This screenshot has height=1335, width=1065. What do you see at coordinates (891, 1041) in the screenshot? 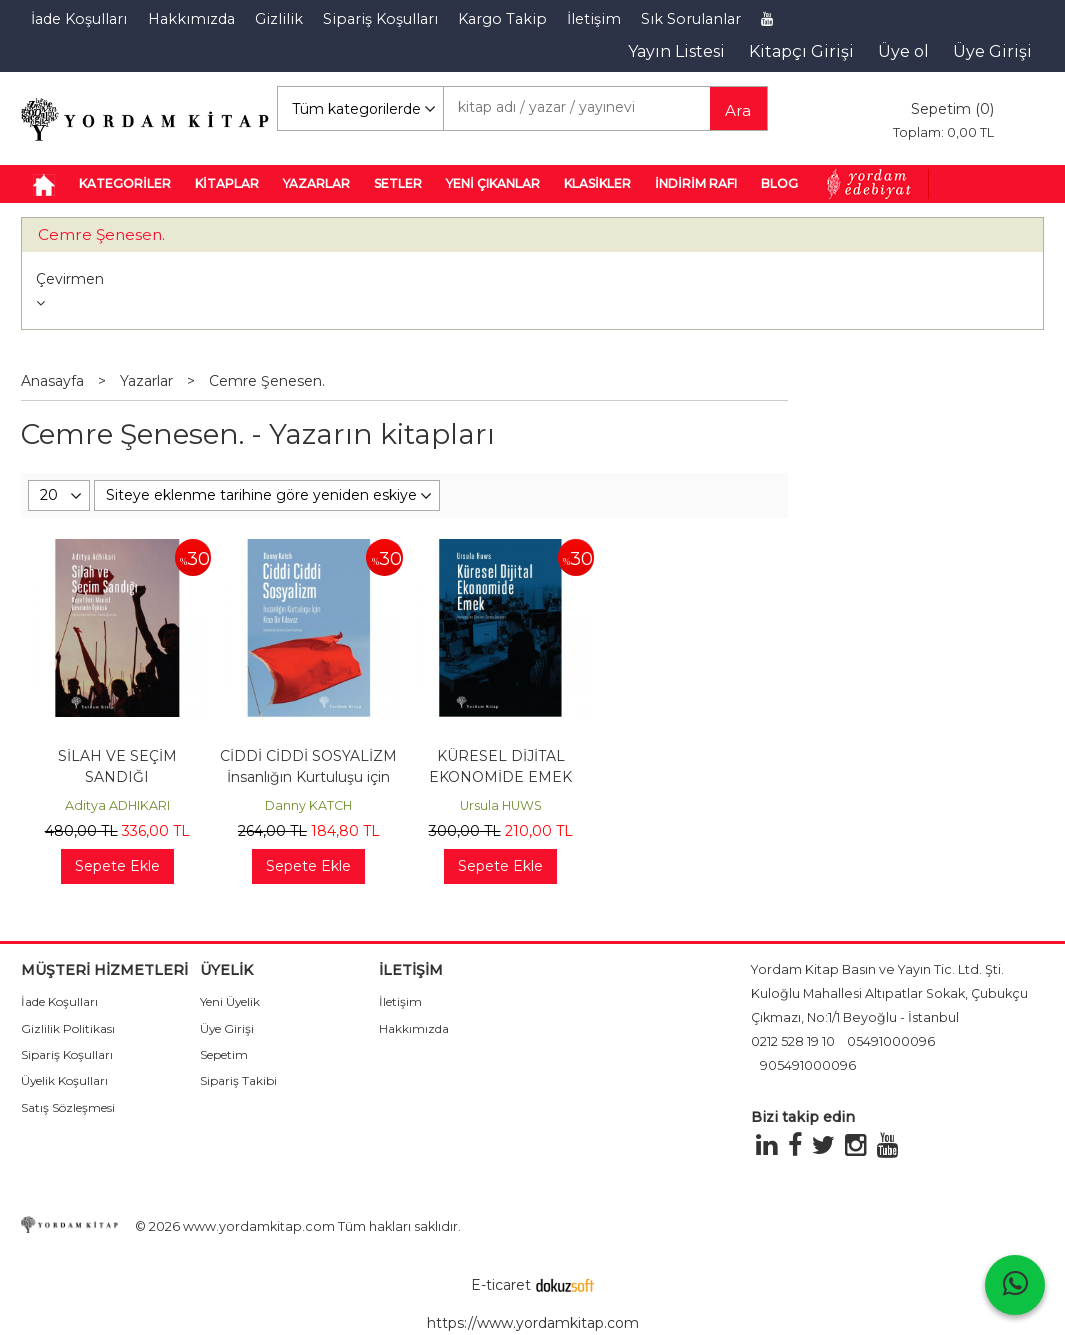
I see `05491000096` at bounding box center [891, 1041].